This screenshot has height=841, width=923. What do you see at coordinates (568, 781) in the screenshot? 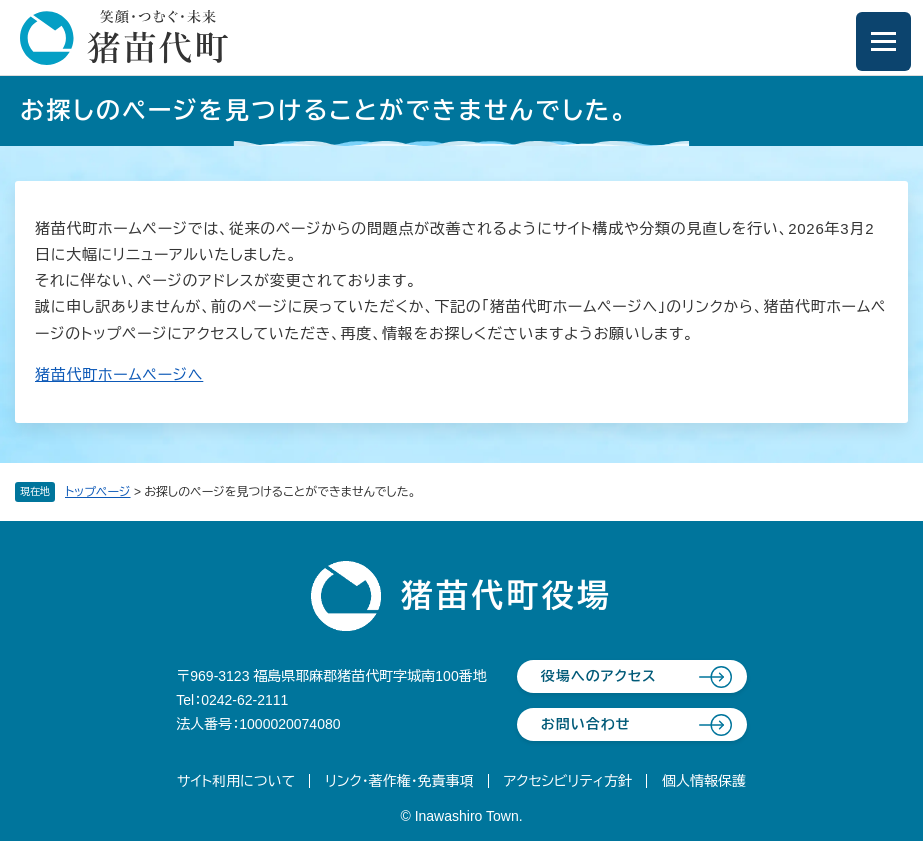
I see `アクセシビリティ方針` at bounding box center [568, 781].